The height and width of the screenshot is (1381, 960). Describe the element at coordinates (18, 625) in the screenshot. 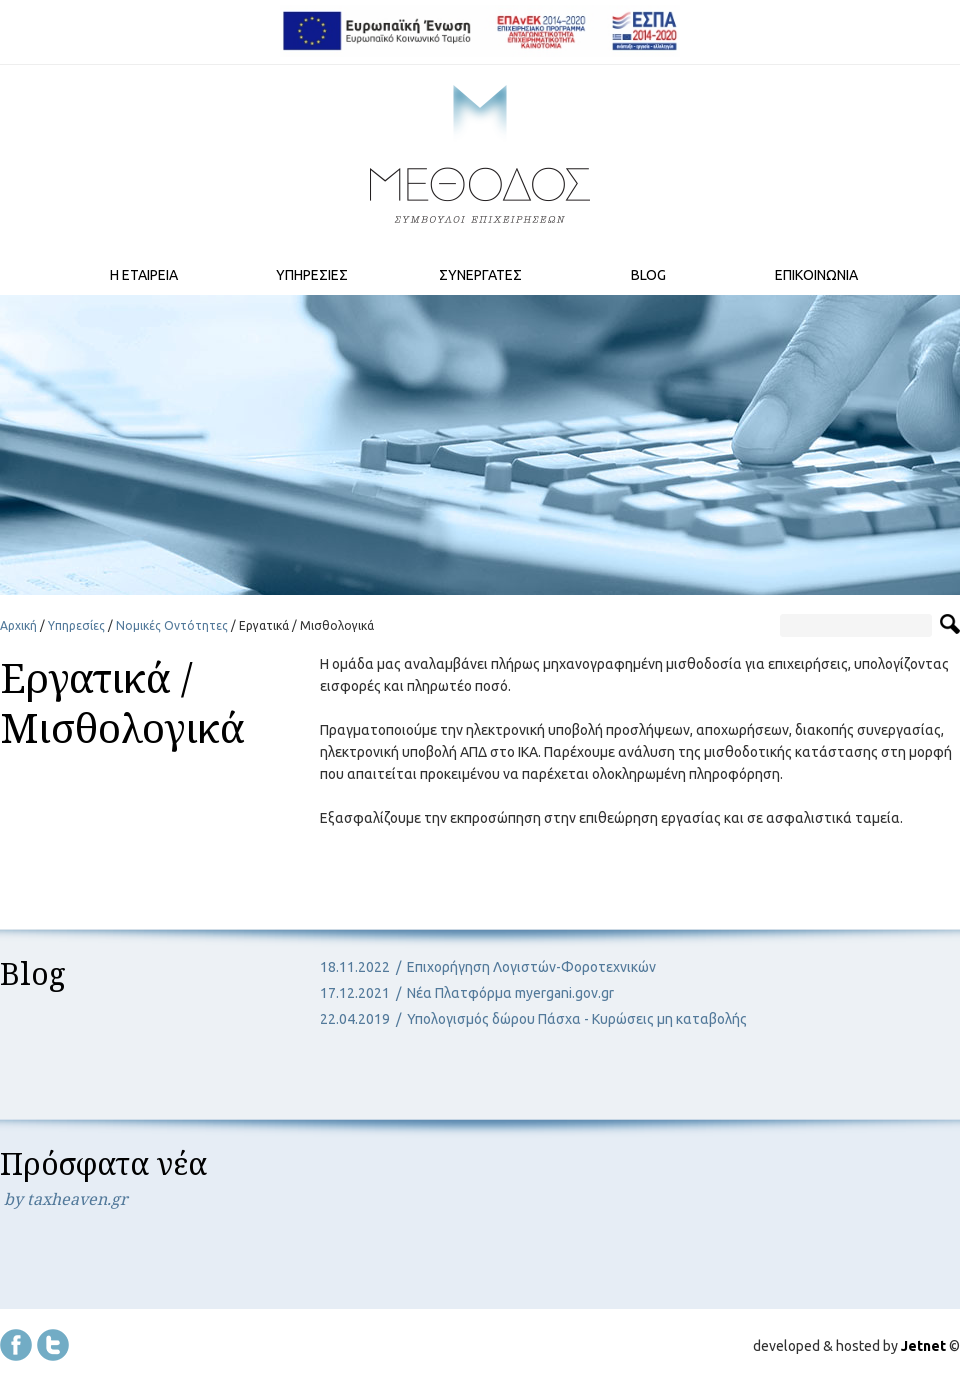

I see `Αρχική` at that location.